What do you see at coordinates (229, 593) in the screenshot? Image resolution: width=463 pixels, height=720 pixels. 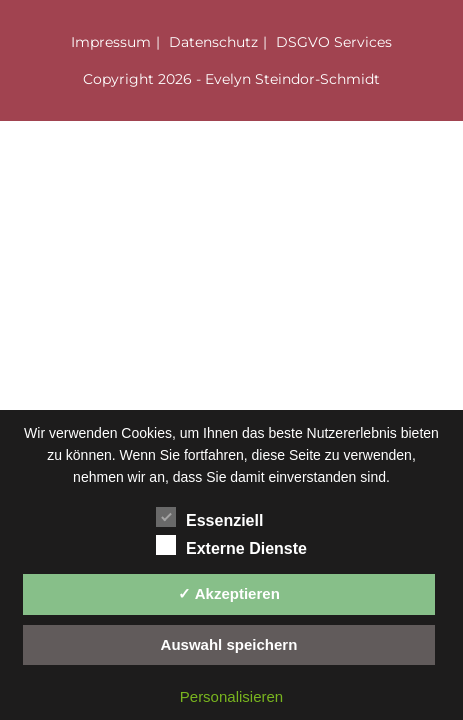 I see `✓ Akzeptieren` at bounding box center [229, 593].